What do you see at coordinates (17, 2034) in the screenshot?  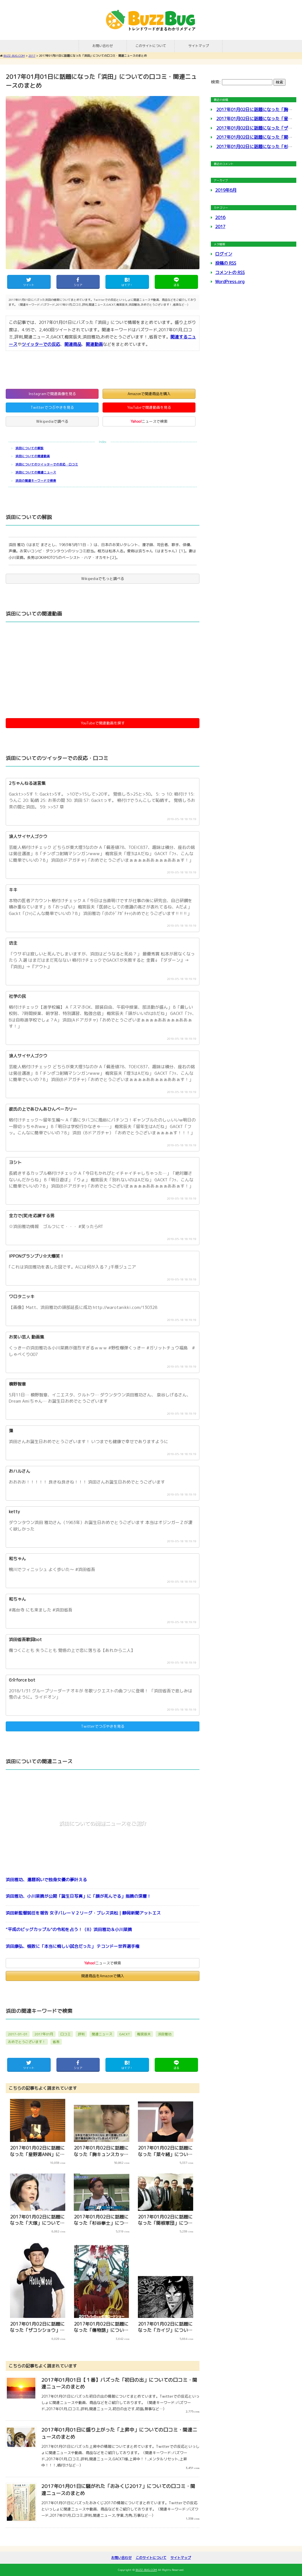 I see `2017-01-01` at bounding box center [17, 2034].